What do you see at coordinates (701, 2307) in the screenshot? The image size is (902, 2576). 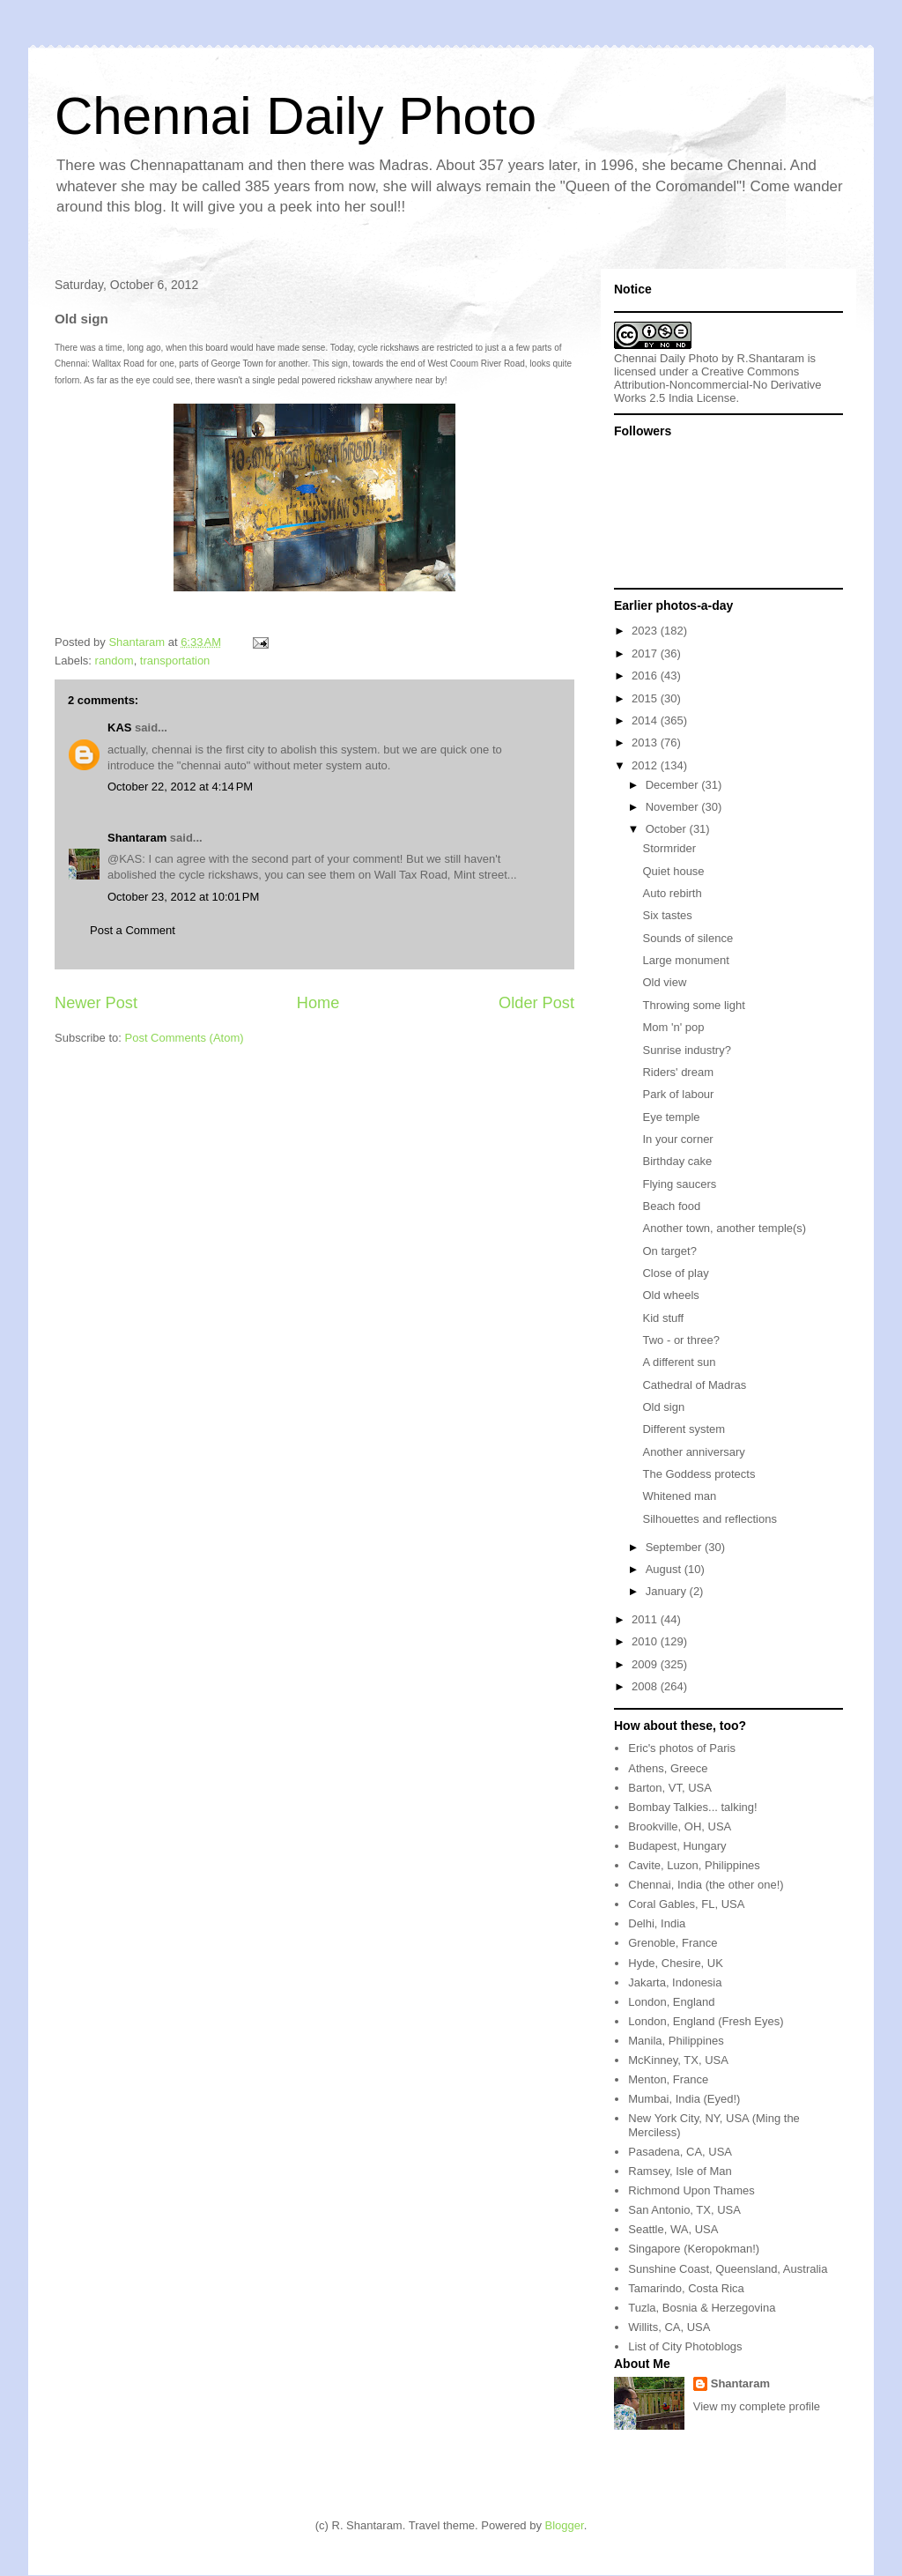 I see `Tuzla, Bosnia & Herzegovina` at bounding box center [701, 2307].